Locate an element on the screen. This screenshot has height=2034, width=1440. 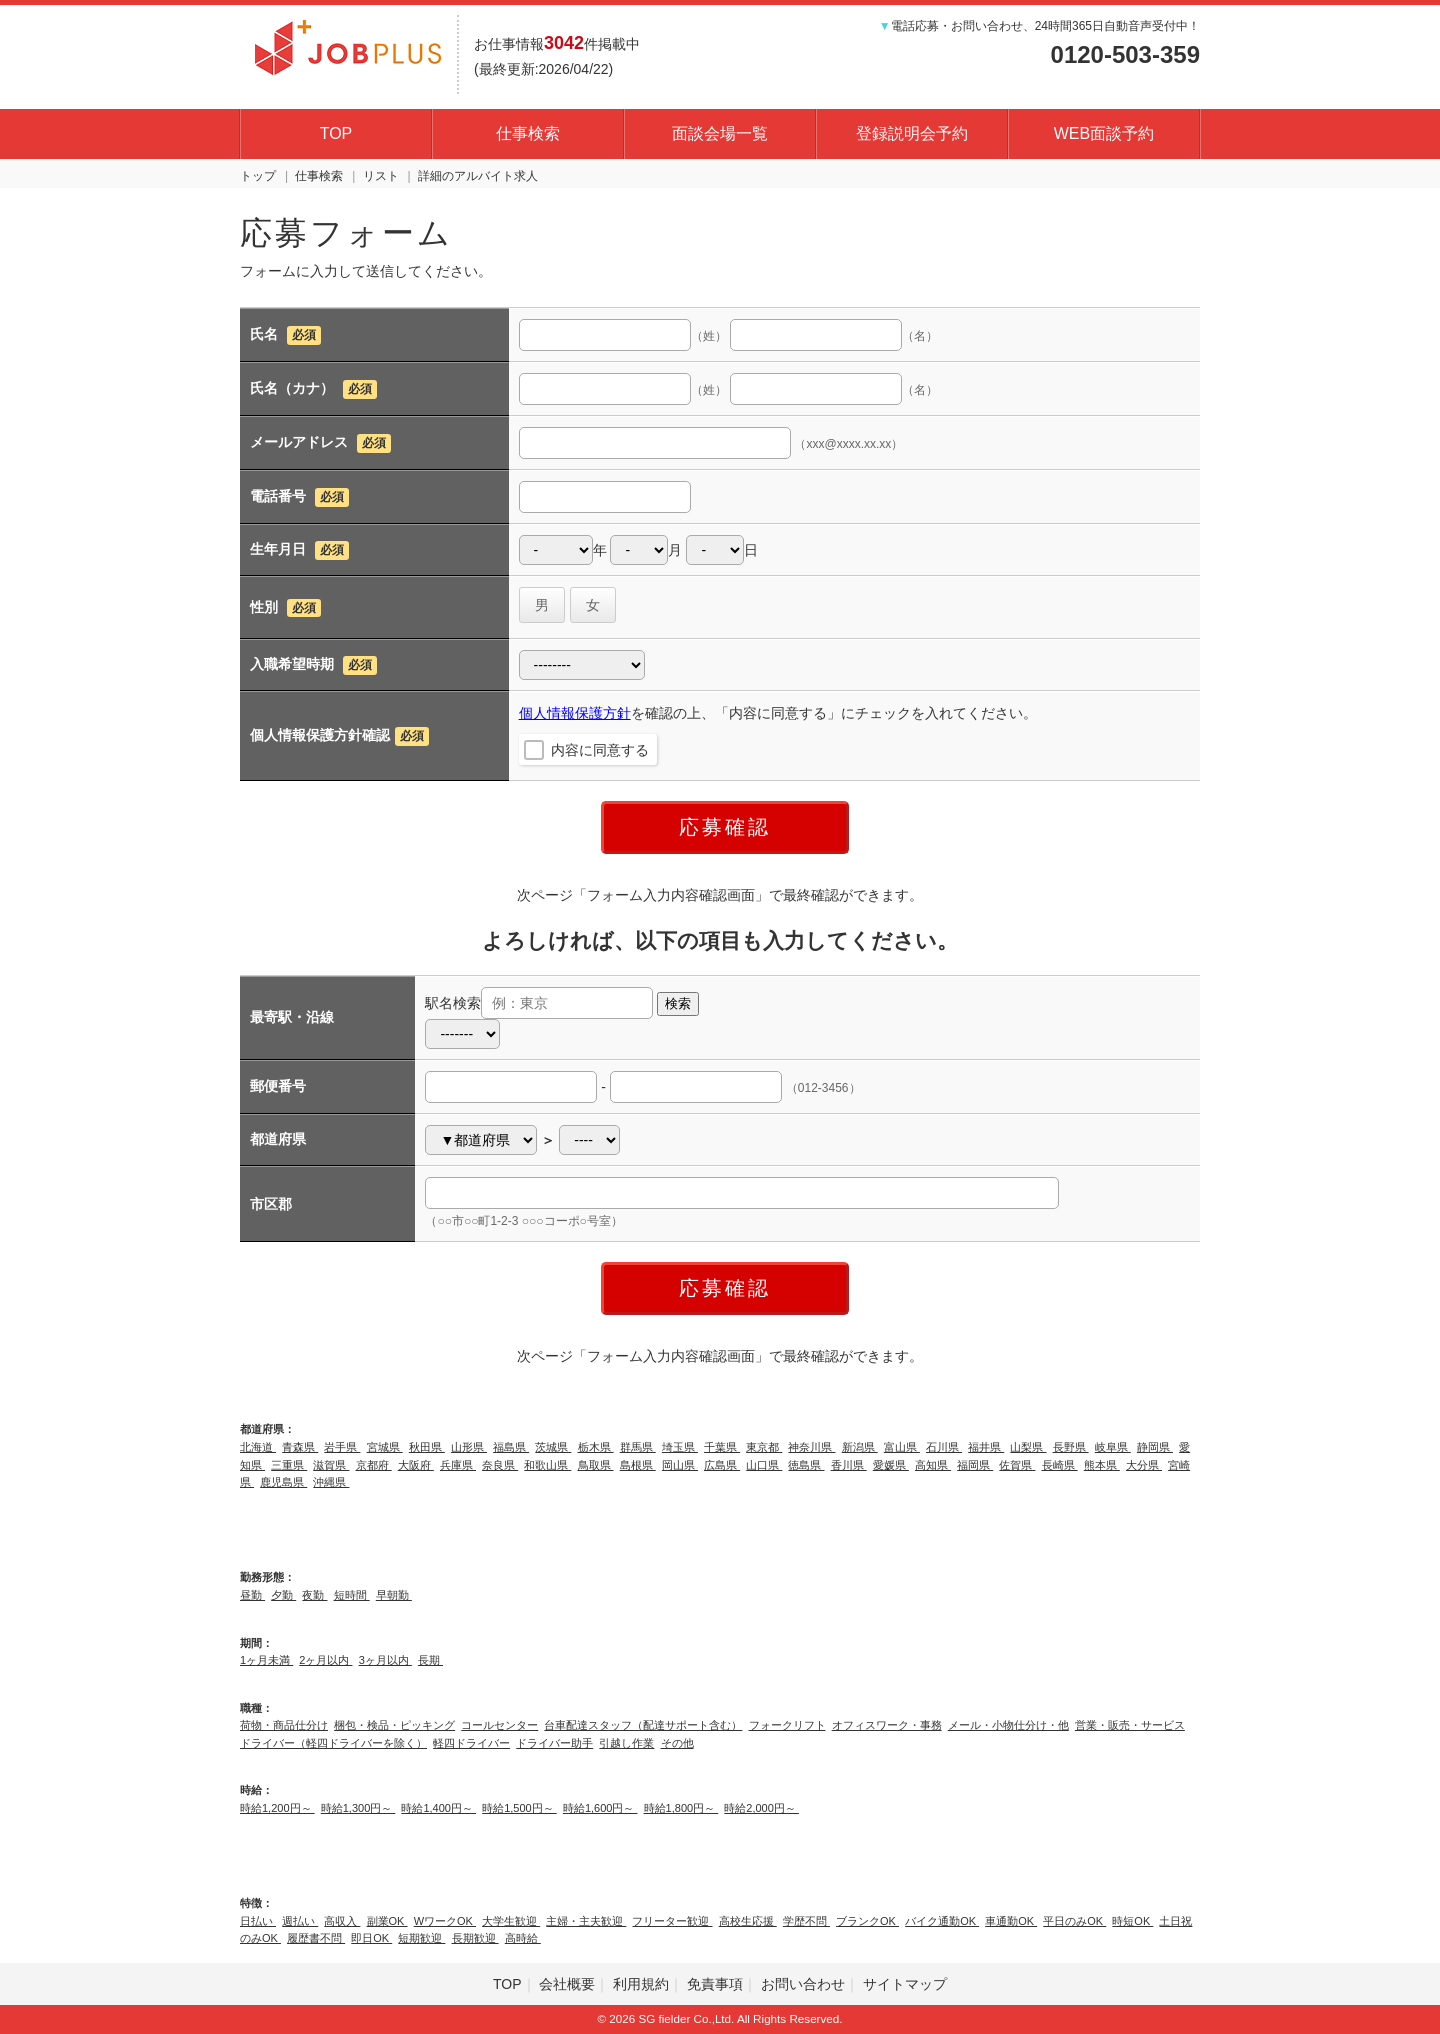
フリーター歓迎 is located at coordinates (672, 1921).